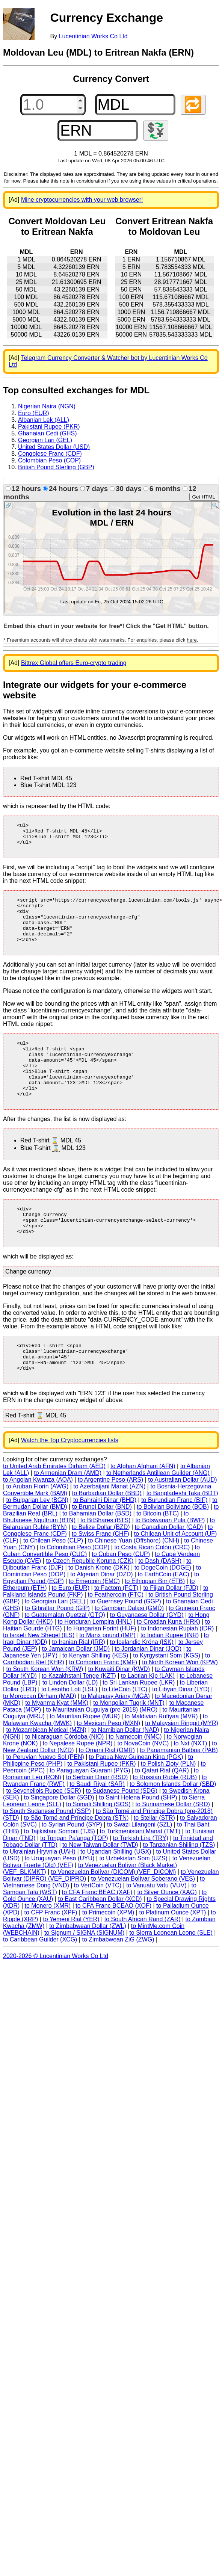 This screenshot has width=222, height=2576. What do you see at coordinates (33, 413) in the screenshot?
I see `Euro (EUR)` at bounding box center [33, 413].